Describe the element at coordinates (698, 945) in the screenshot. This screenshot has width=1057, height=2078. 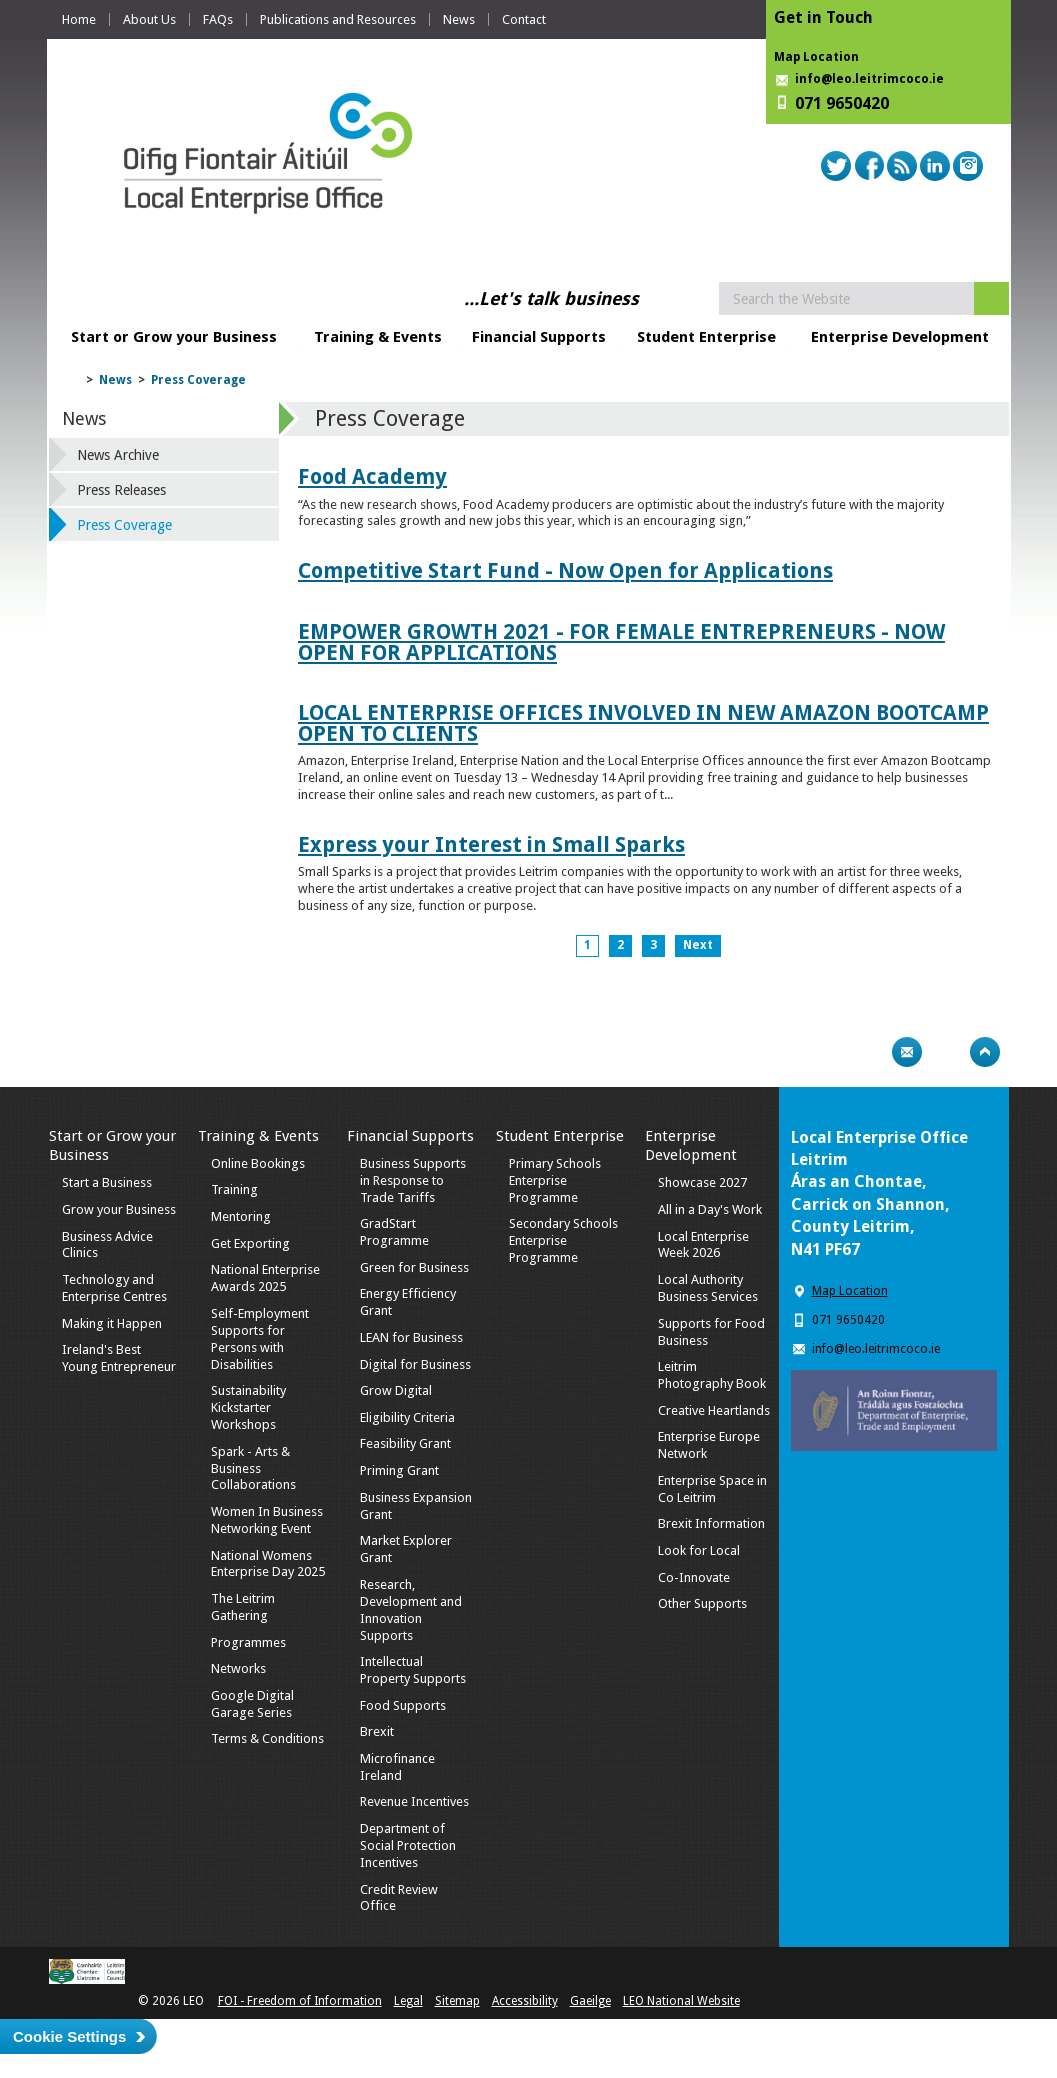
I see `Next` at that location.